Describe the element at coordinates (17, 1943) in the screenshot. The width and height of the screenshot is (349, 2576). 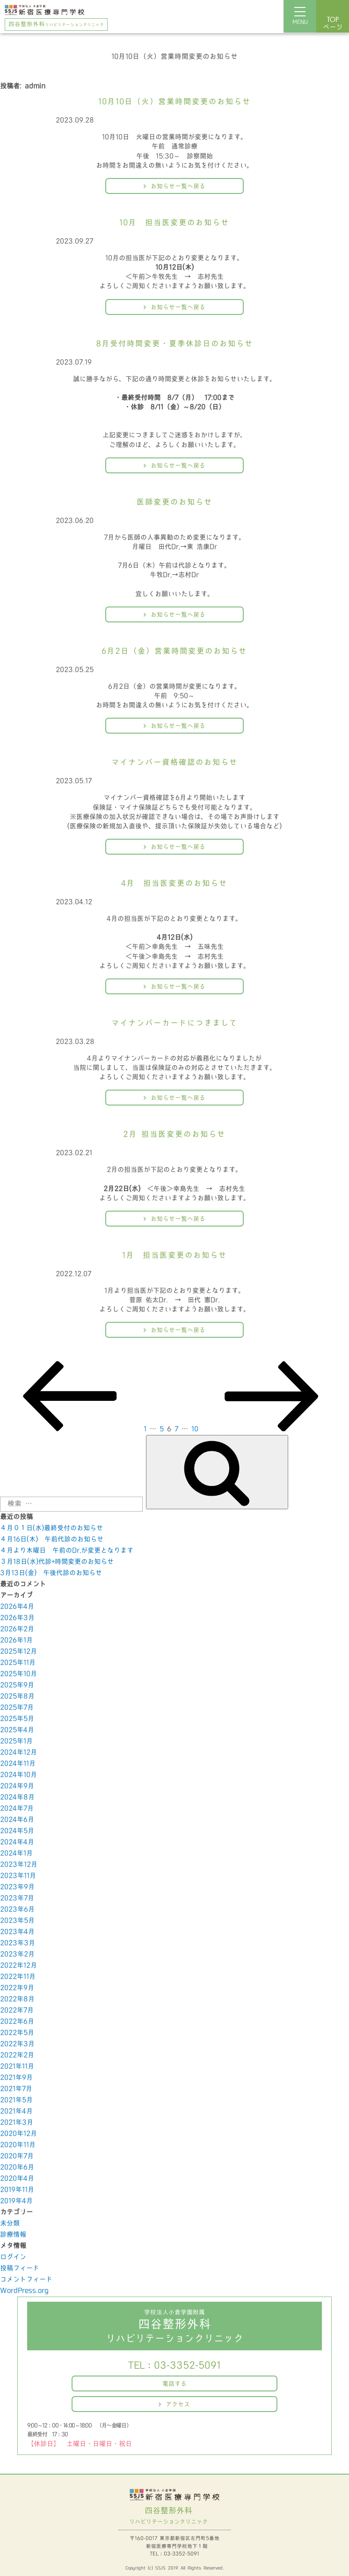
I see `2023年3月` at that location.